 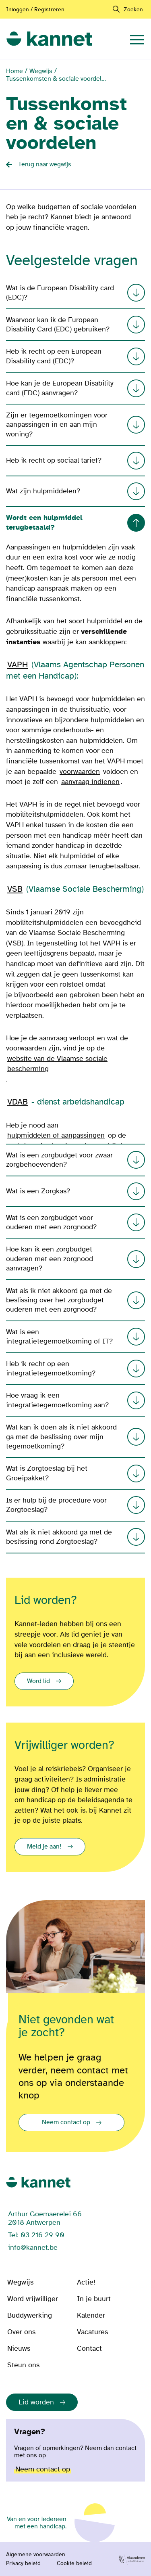 I want to click on Heb ik recht op een integratietegemoetkoming?, so click(x=75, y=1368).